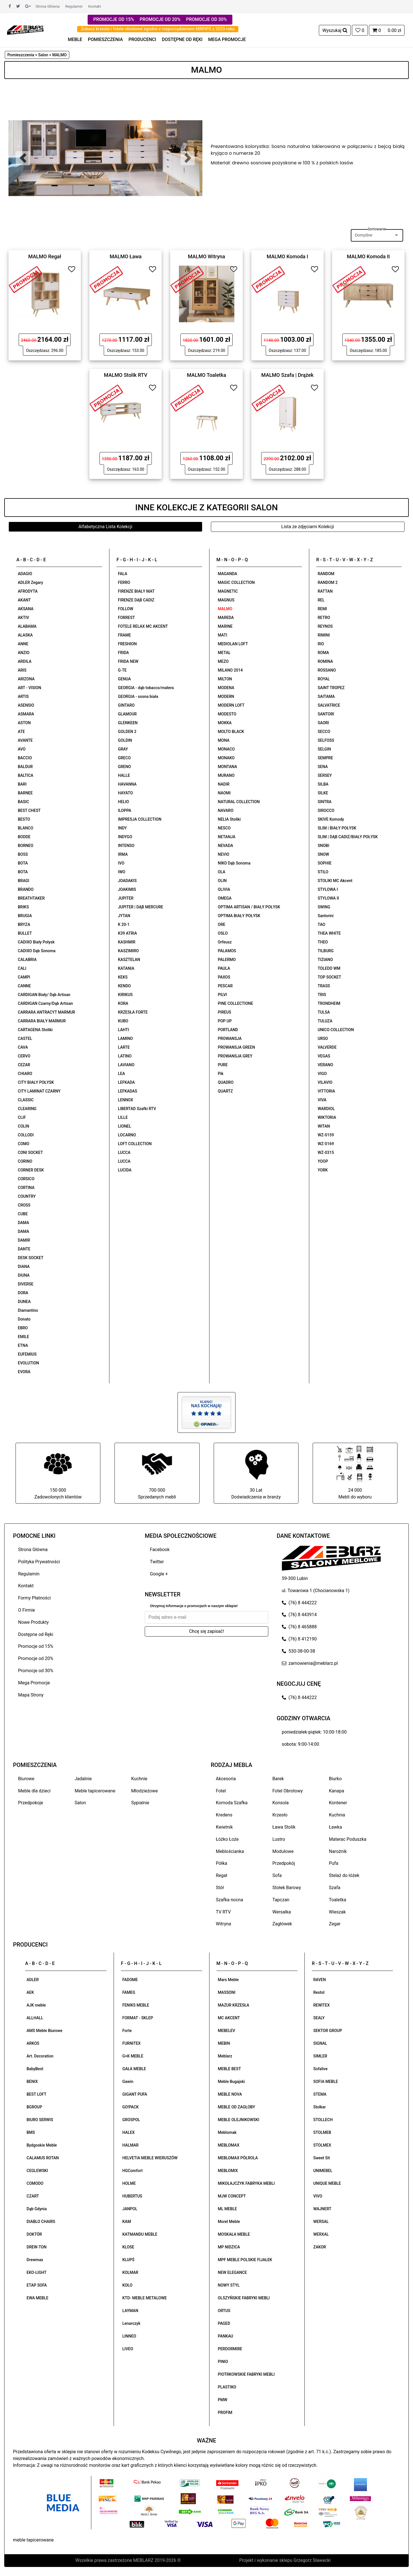 This screenshot has height=2576, width=413. I want to click on CALABRIA, so click(27, 959).